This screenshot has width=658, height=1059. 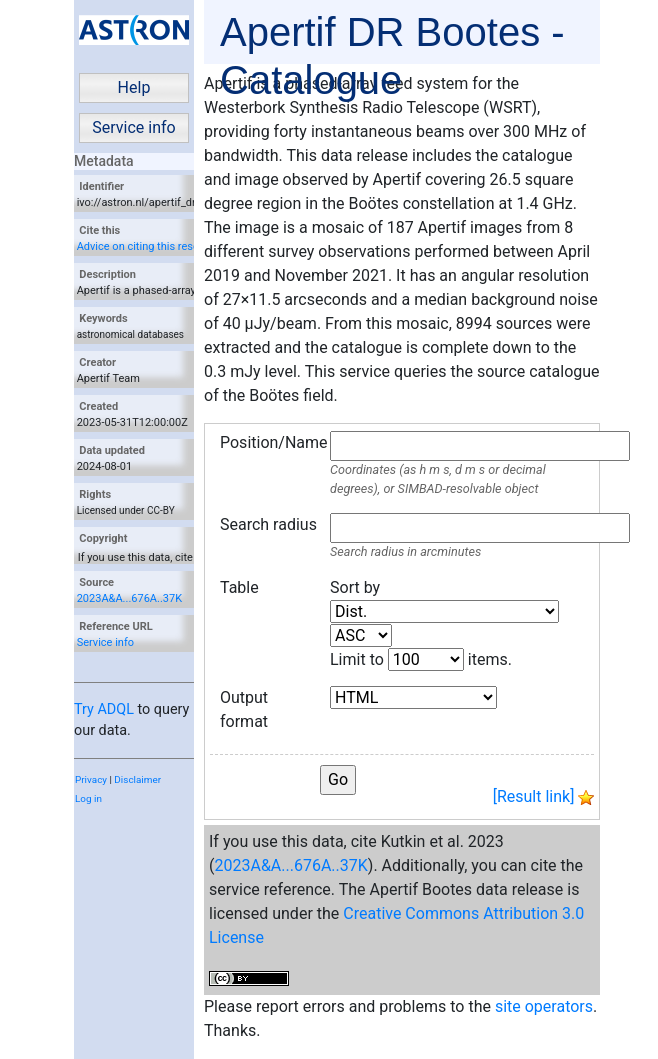 I want to click on Position/Name, so click(x=270, y=442).